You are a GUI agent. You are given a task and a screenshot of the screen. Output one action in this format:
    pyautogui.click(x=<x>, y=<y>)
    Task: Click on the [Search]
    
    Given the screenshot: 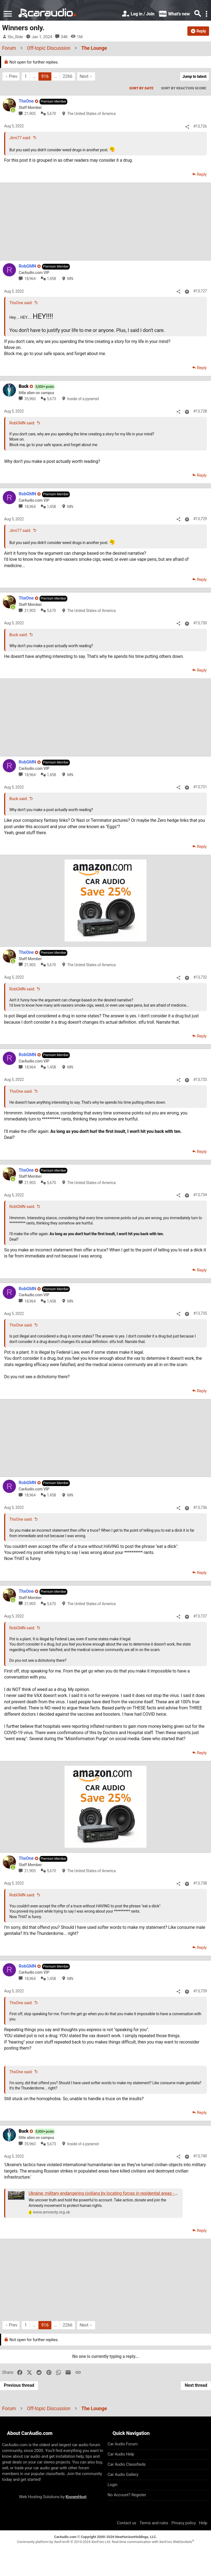 What is the action you would take?
    pyautogui.click(x=197, y=14)
    